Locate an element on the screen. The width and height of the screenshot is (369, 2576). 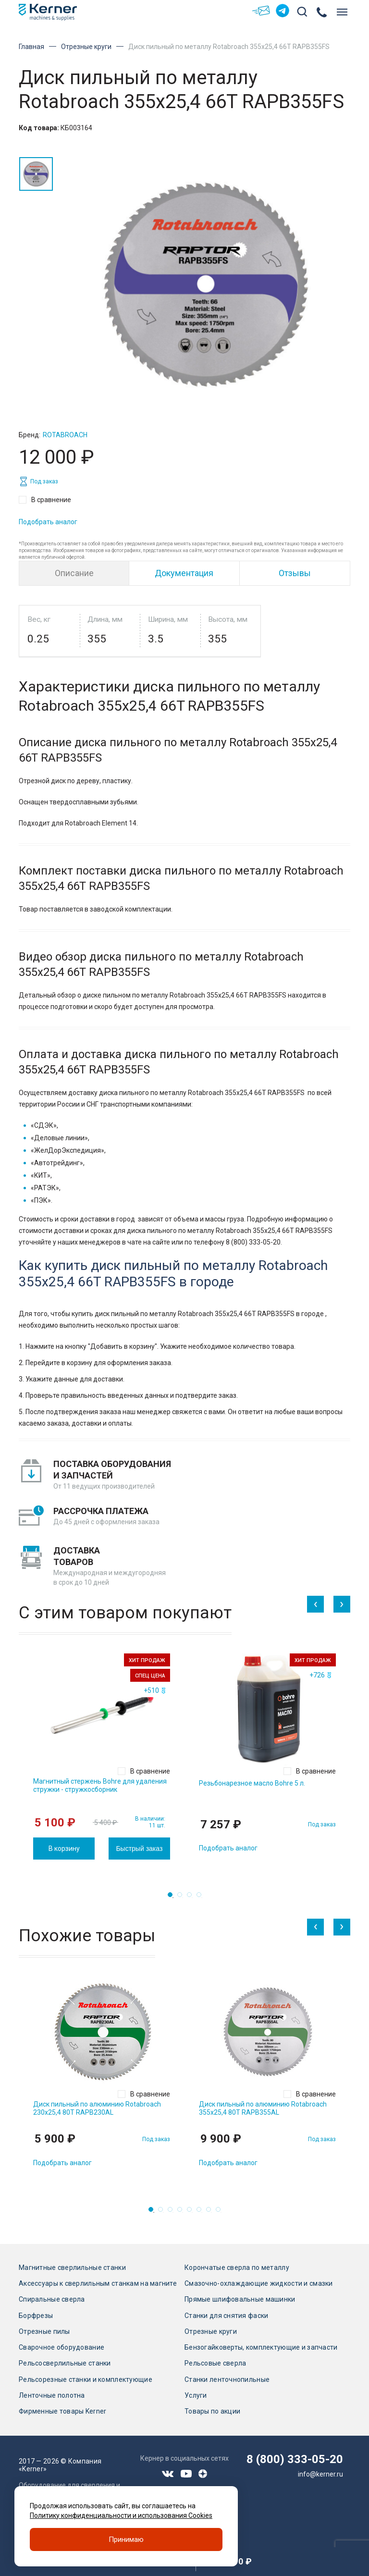
Отрезные круги is located at coordinates (86, 46).